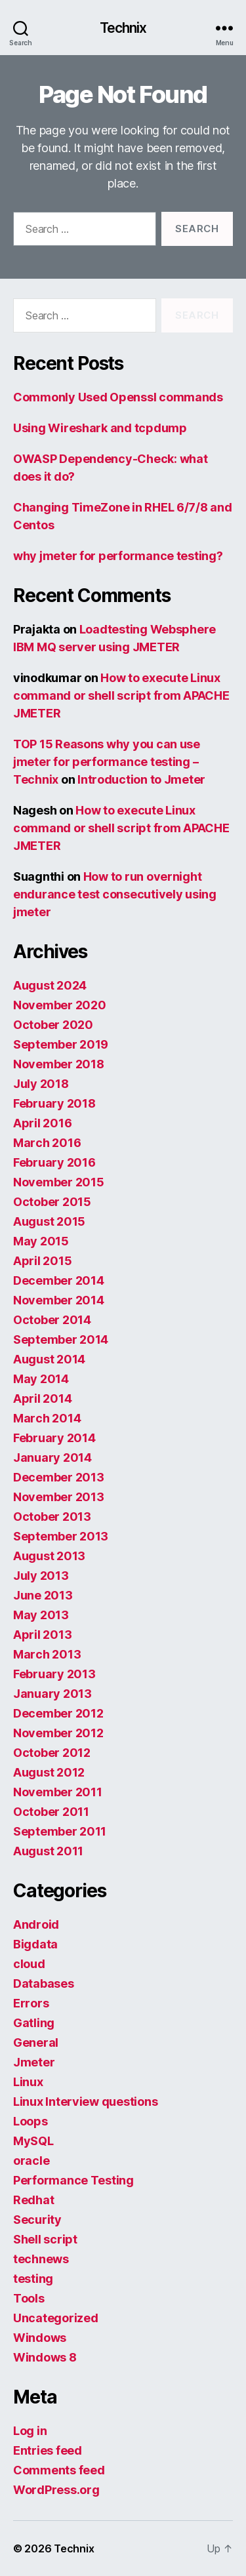 This screenshot has height=2576, width=246. Describe the element at coordinates (60, 1339) in the screenshot. I see `September 2014` at that location.